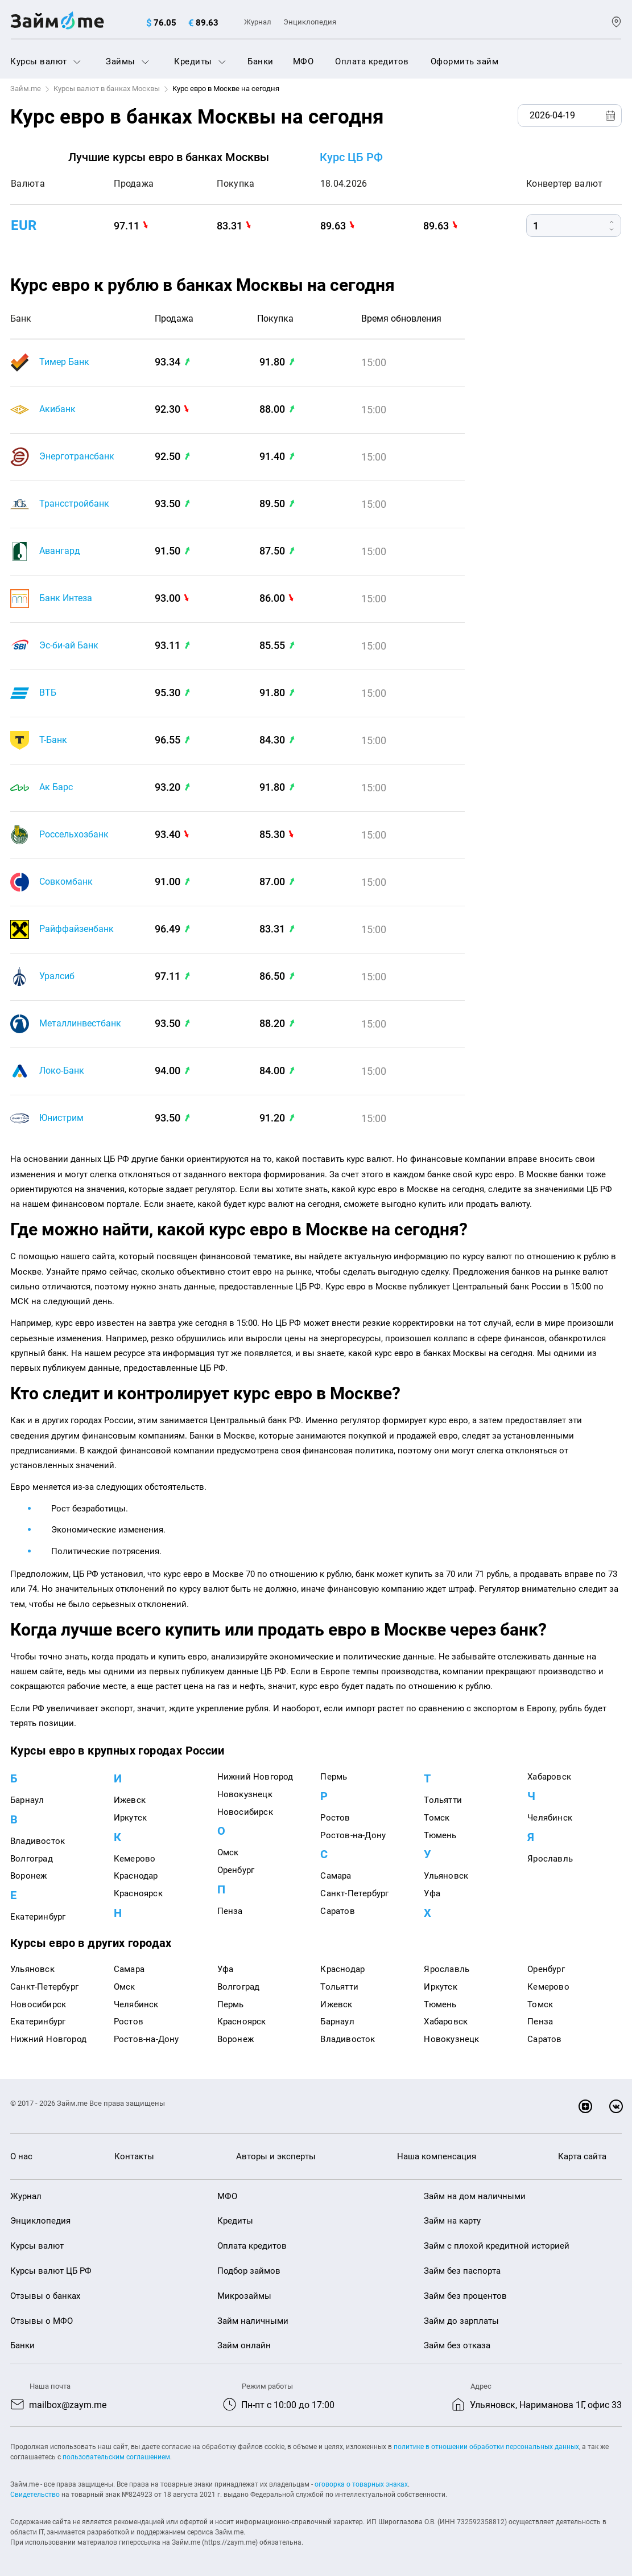 This screenshot has height=2576, width=632. Describe the element at coordinates (51, 2271) in the screenshot. I see `Курсы валют ЦБ РФ` at that location.